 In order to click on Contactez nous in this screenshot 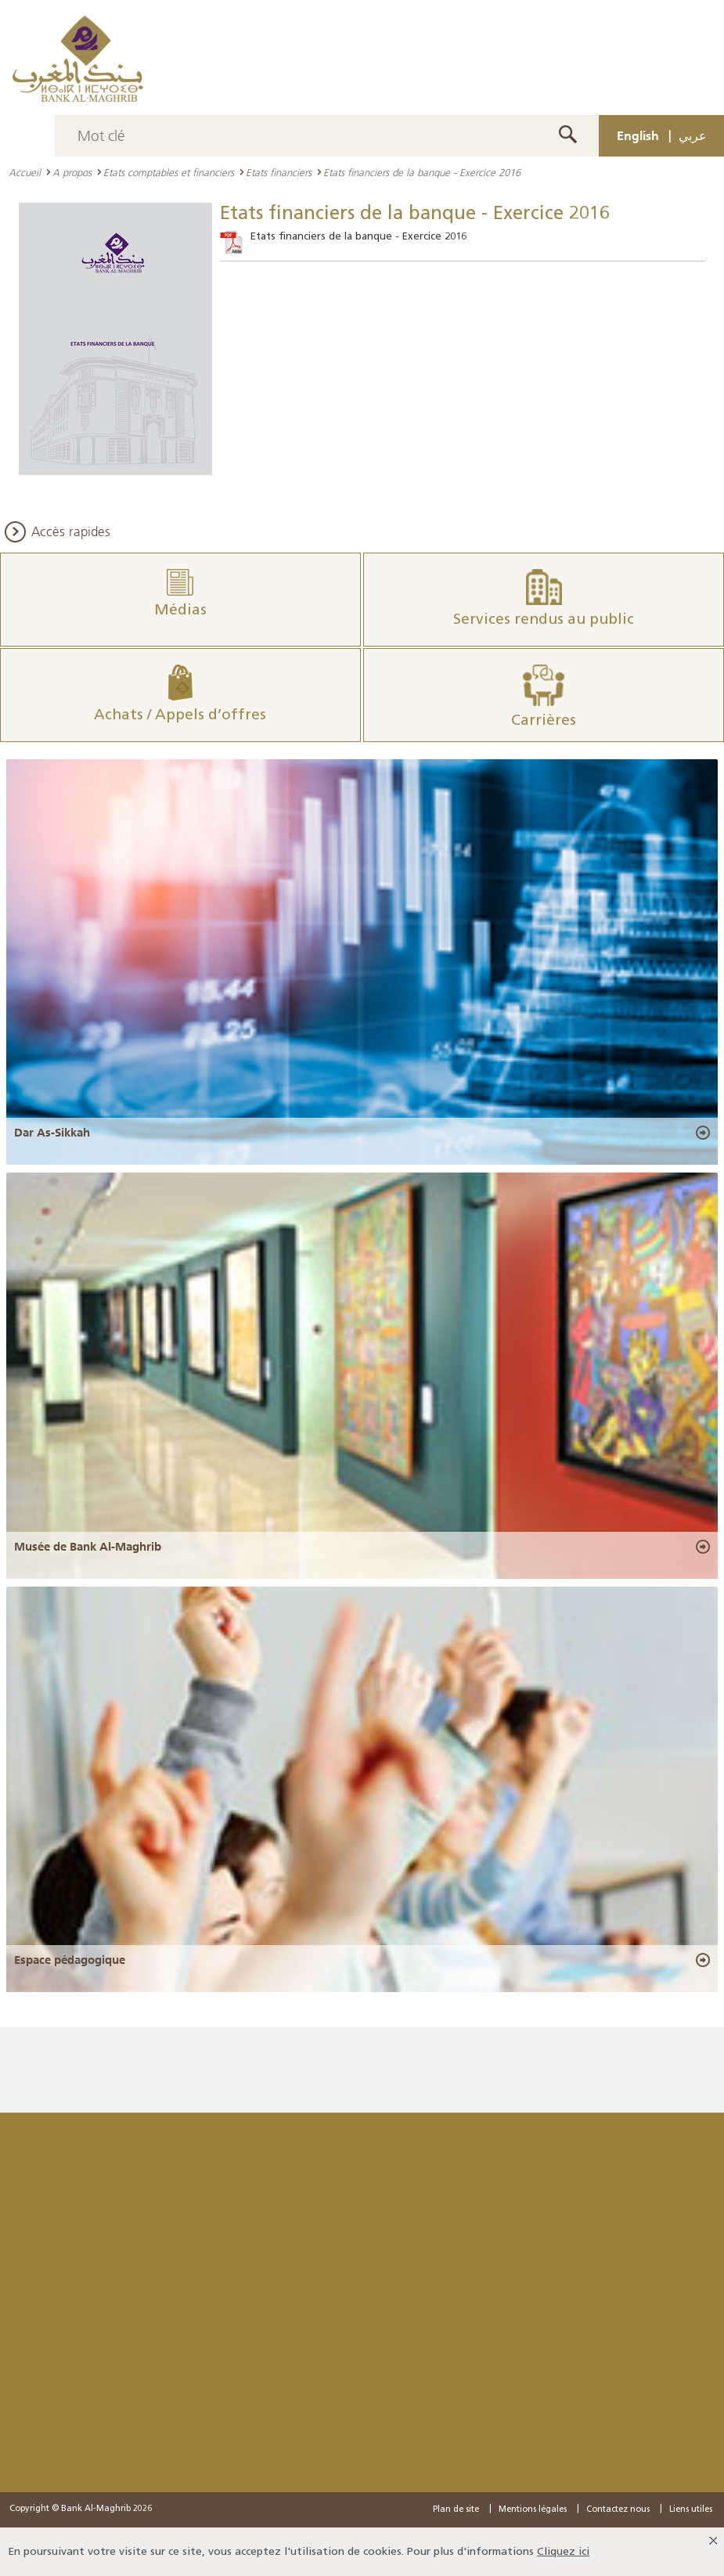, I will do `click(618, 2509)`.